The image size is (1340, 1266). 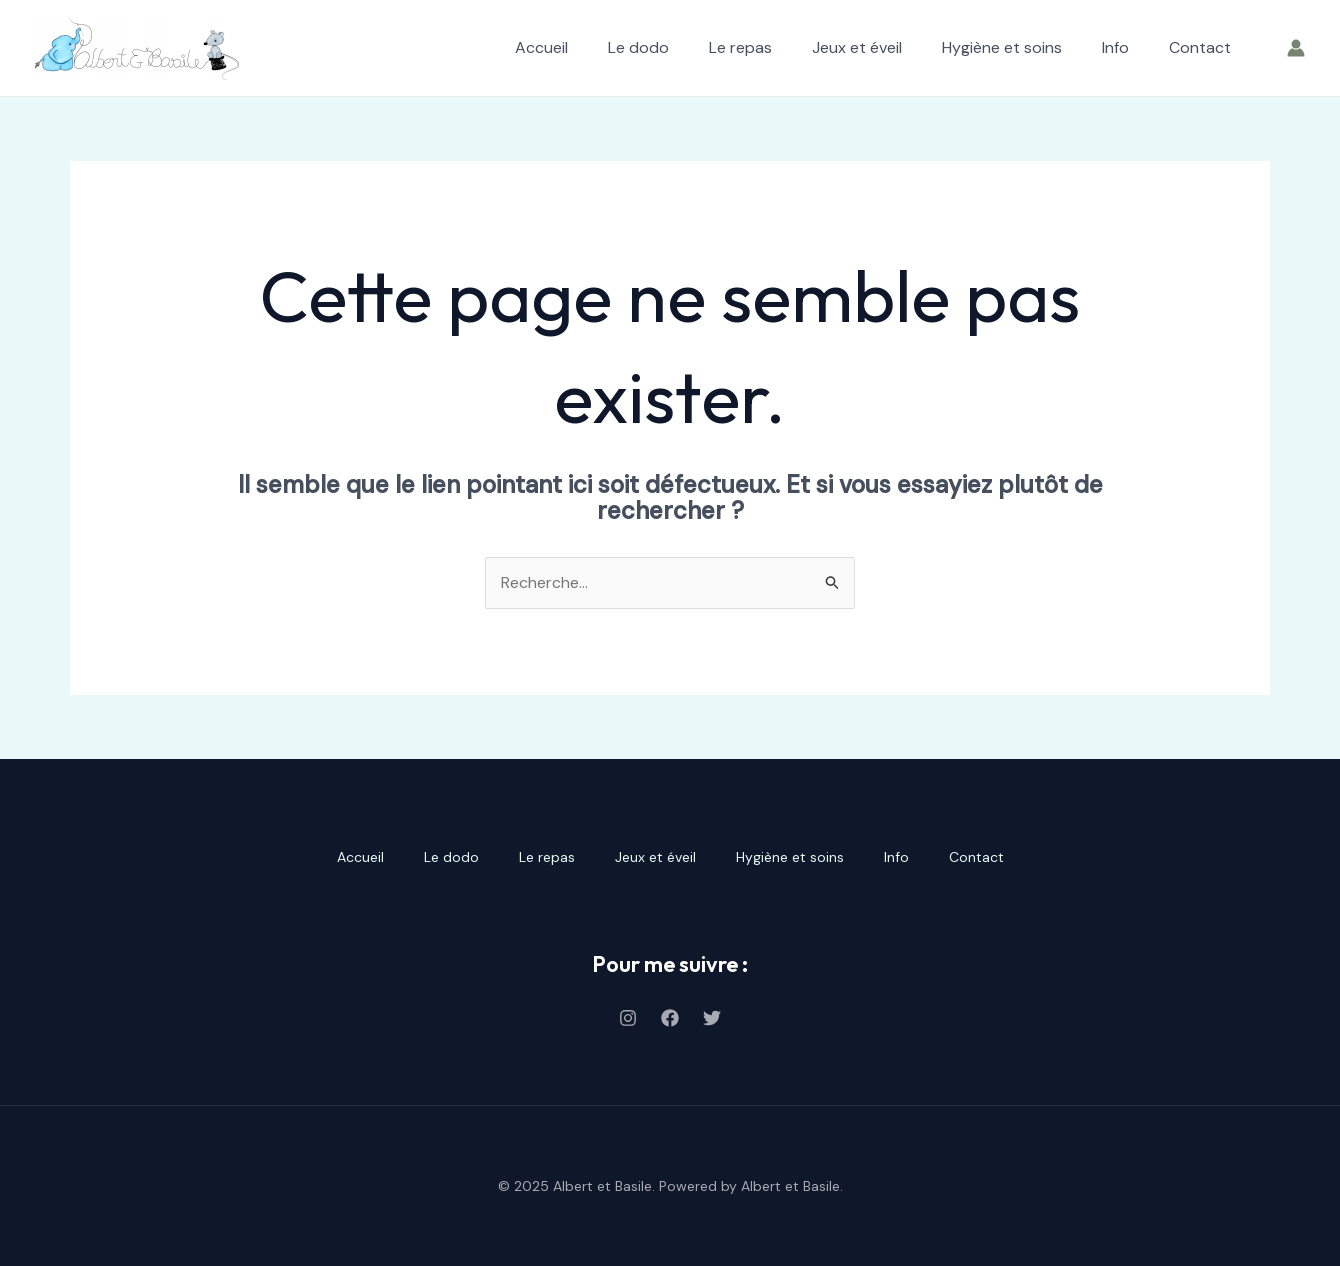 What do you see at coordinates (628, 1018) in the screenshot?
I see `[Instagram]` at bounding box center [628, 1018].